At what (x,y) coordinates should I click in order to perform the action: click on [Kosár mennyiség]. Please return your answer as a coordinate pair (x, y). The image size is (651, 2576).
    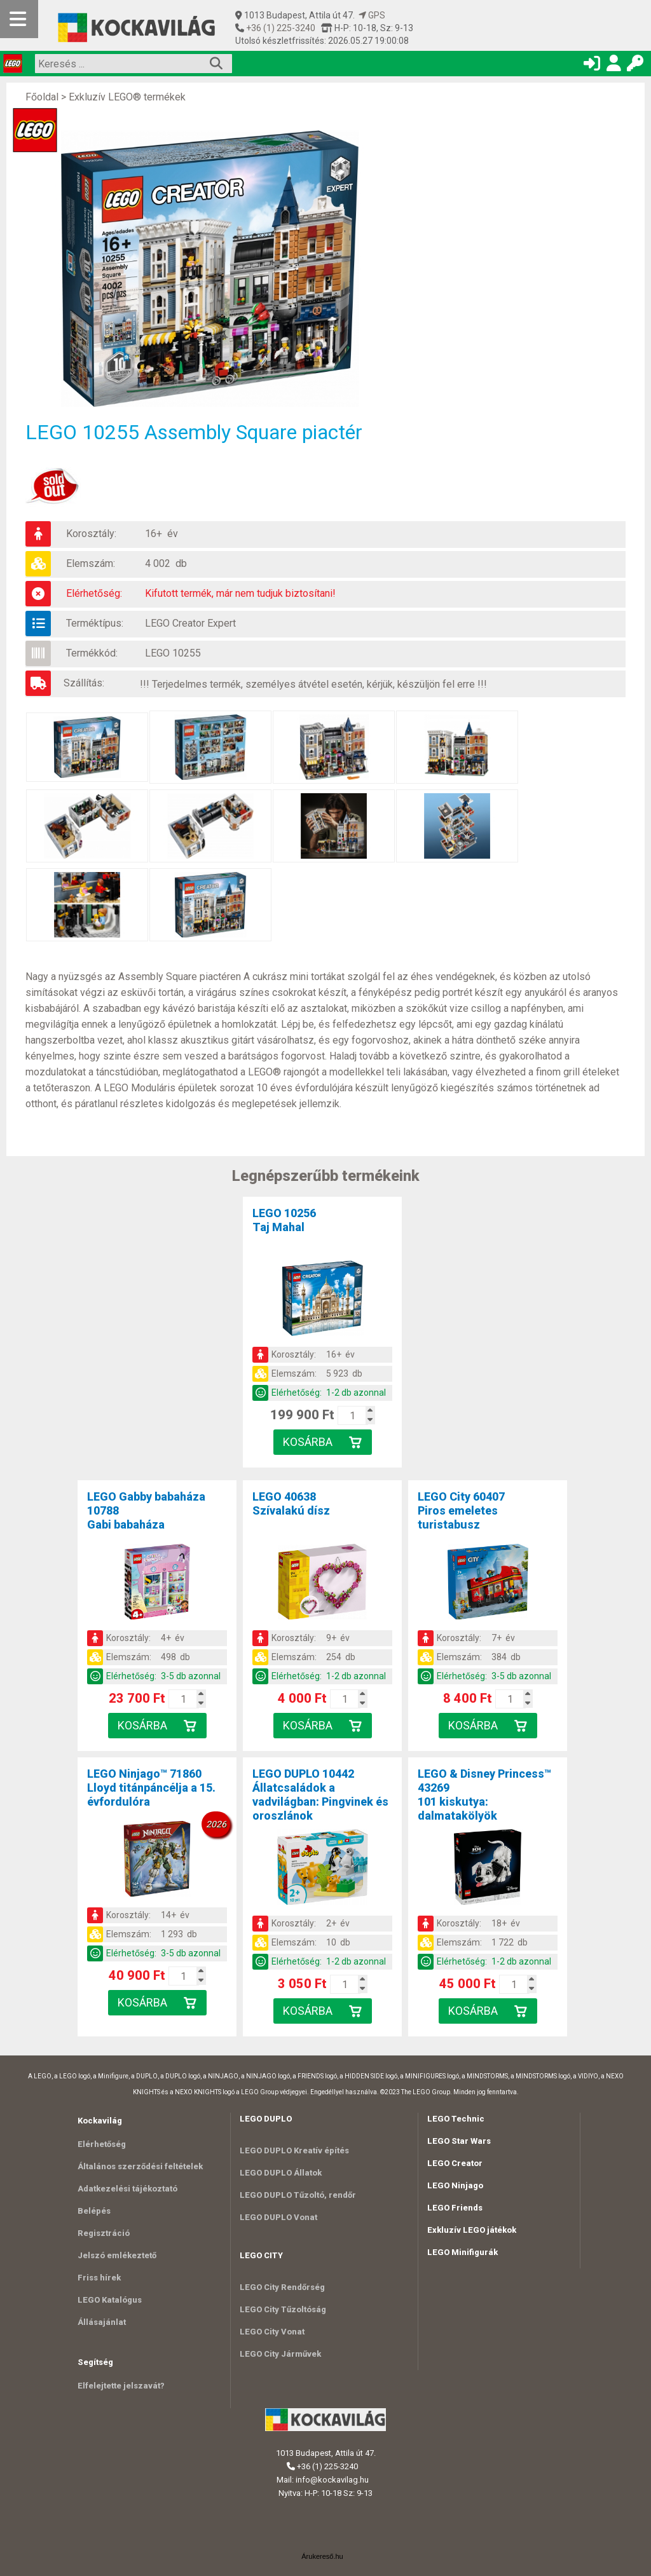
    Looking at the image, I should click on (353, 1415).